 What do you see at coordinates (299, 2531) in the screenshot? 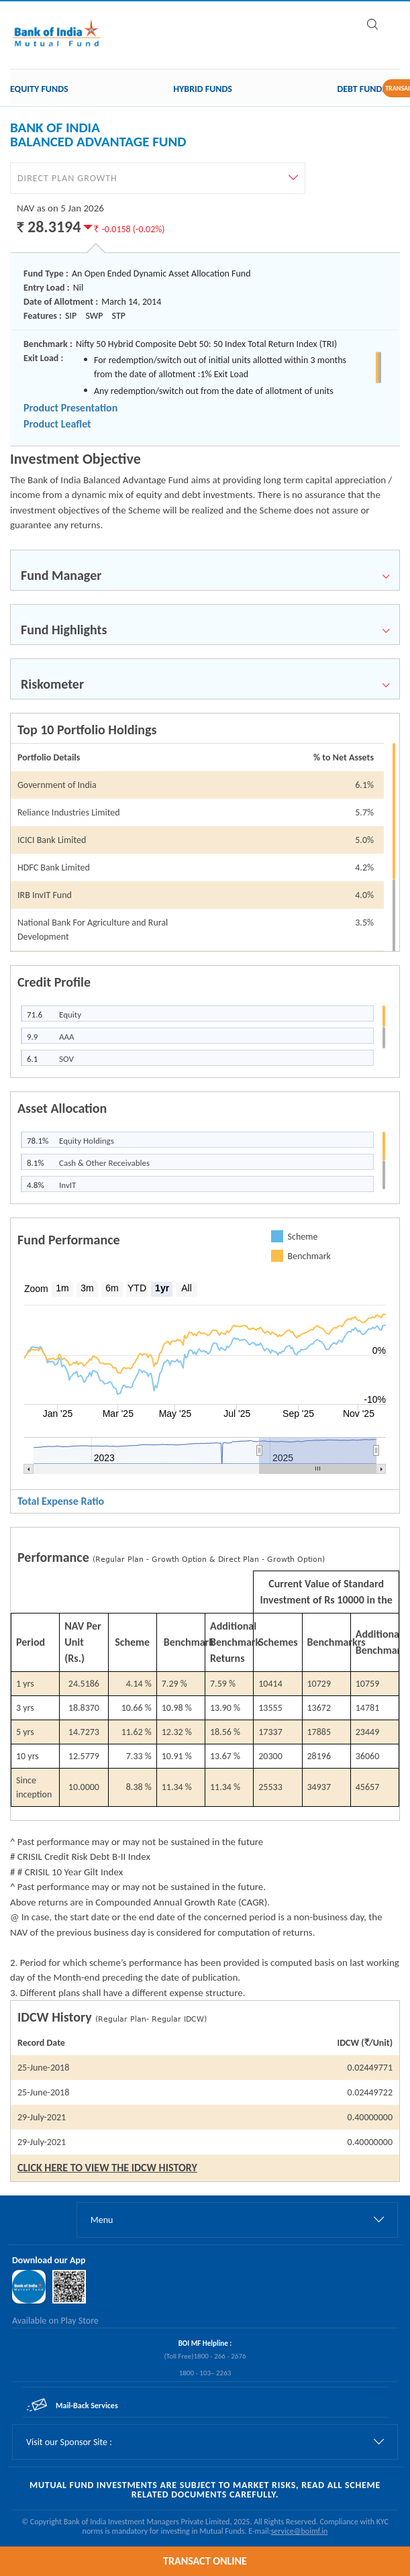
I see `service@boimf.in` at bounding box center [299, 2531].